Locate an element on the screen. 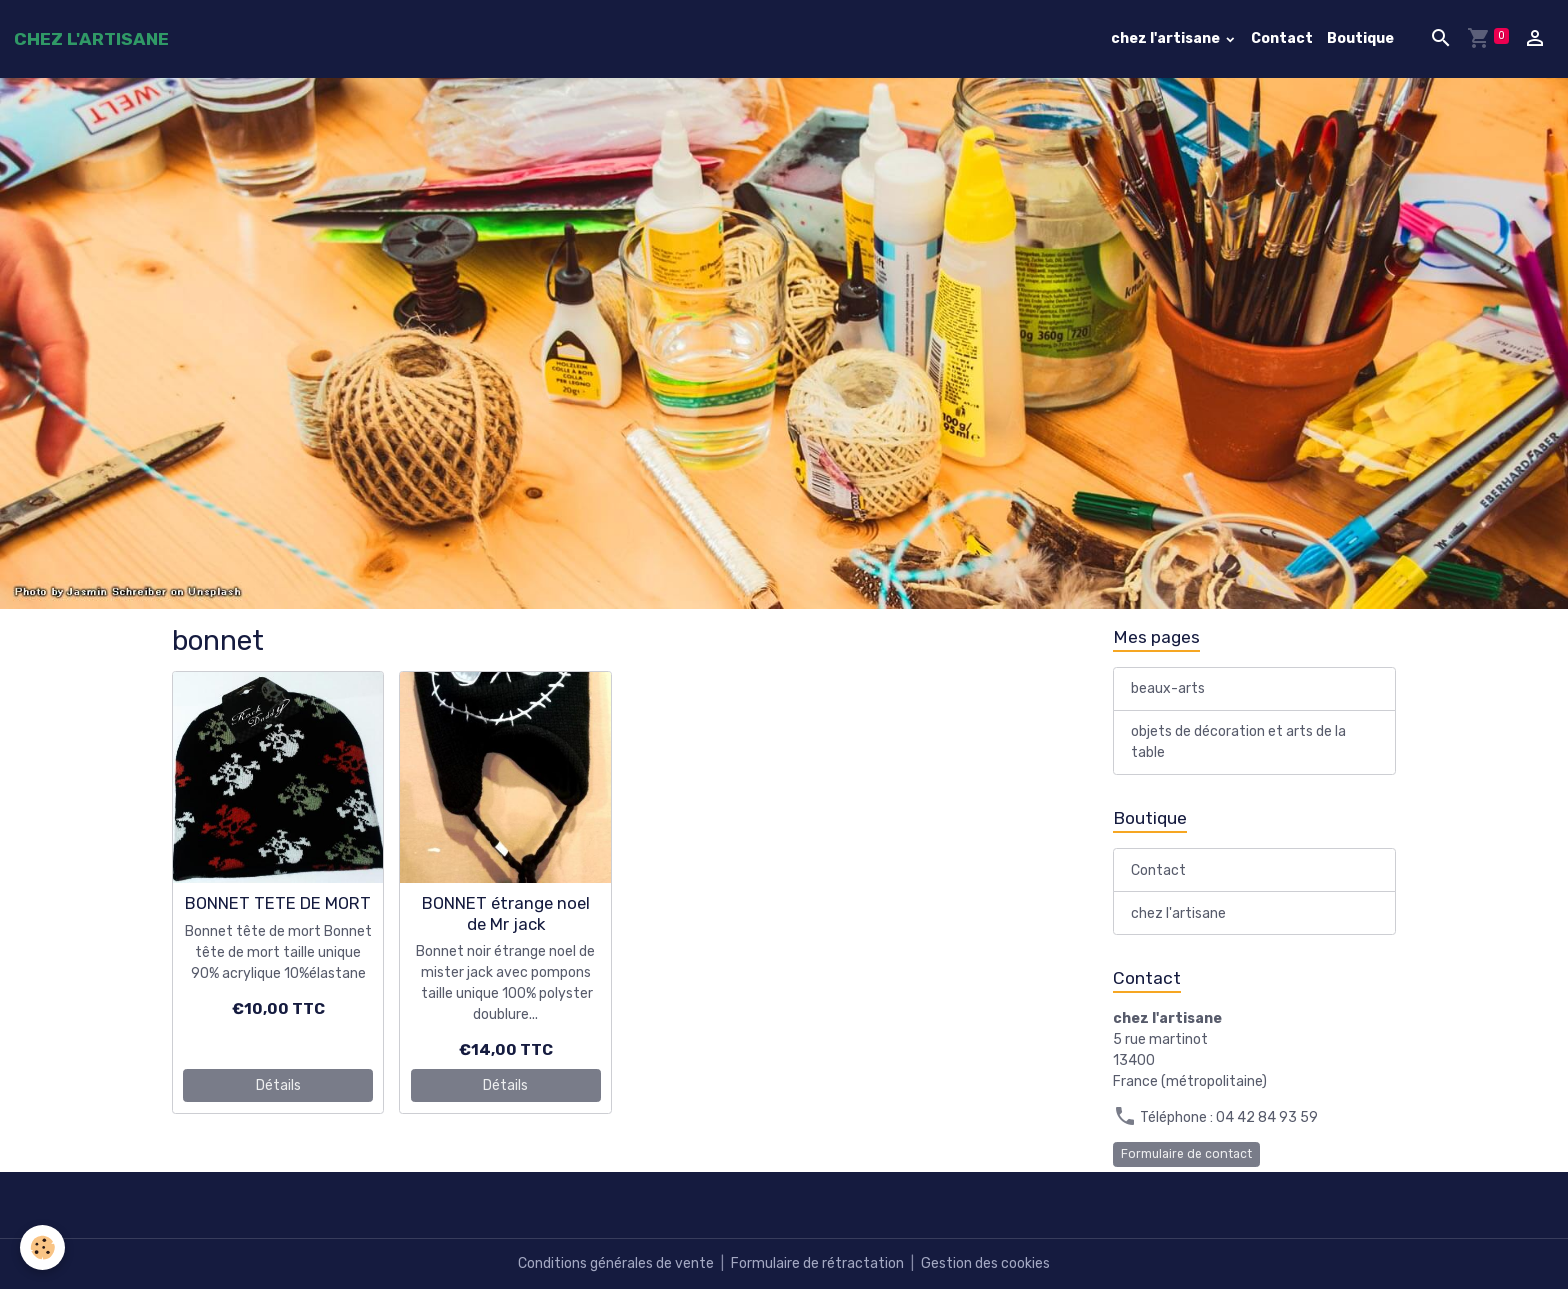 This screenshot has height=1289, width=1568. Formulaire de contact is located at coordinates (1186, 1154).